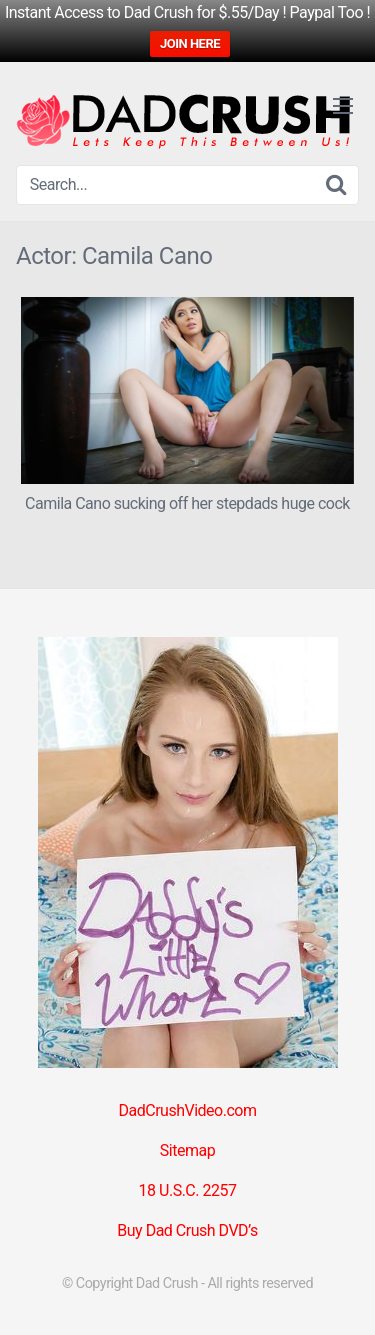 The image size is (375, 1335). Describe the element at coordinates (188, 1190) in the screenshot. I see `18 U.S.C. 2257` at that location.